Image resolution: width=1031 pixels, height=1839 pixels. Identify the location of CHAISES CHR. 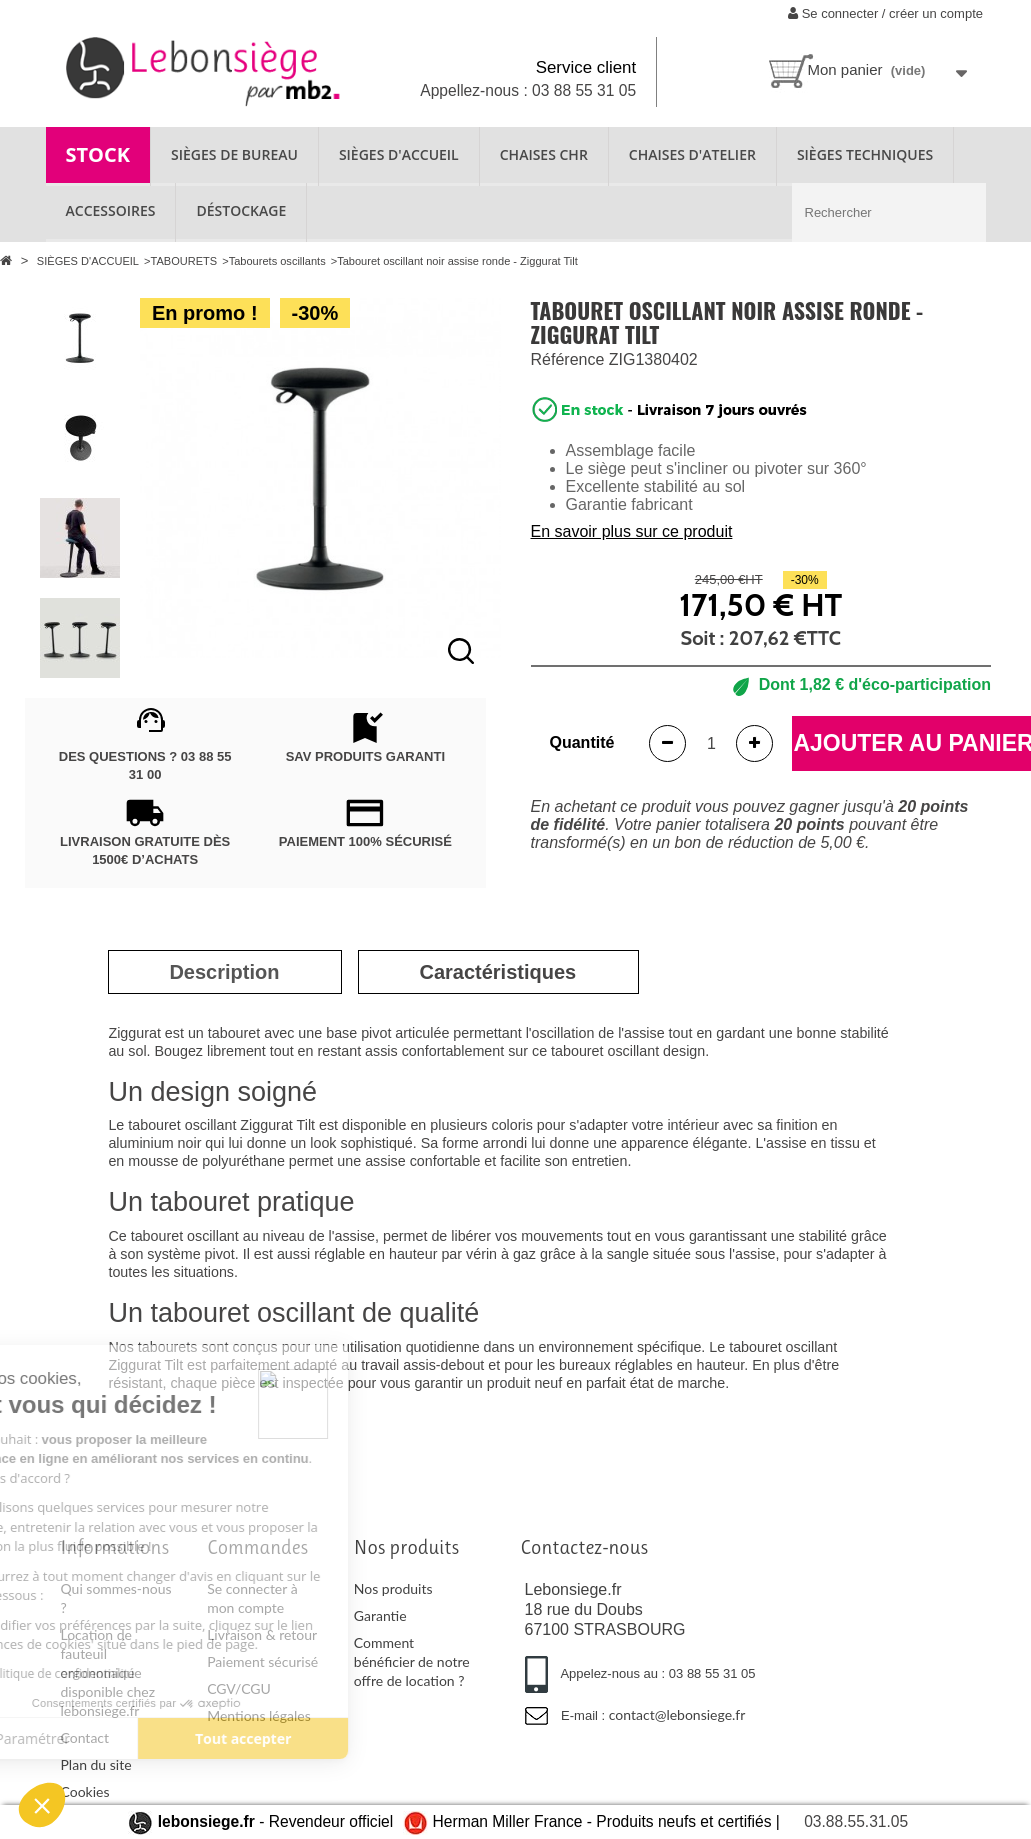
(544, 154).